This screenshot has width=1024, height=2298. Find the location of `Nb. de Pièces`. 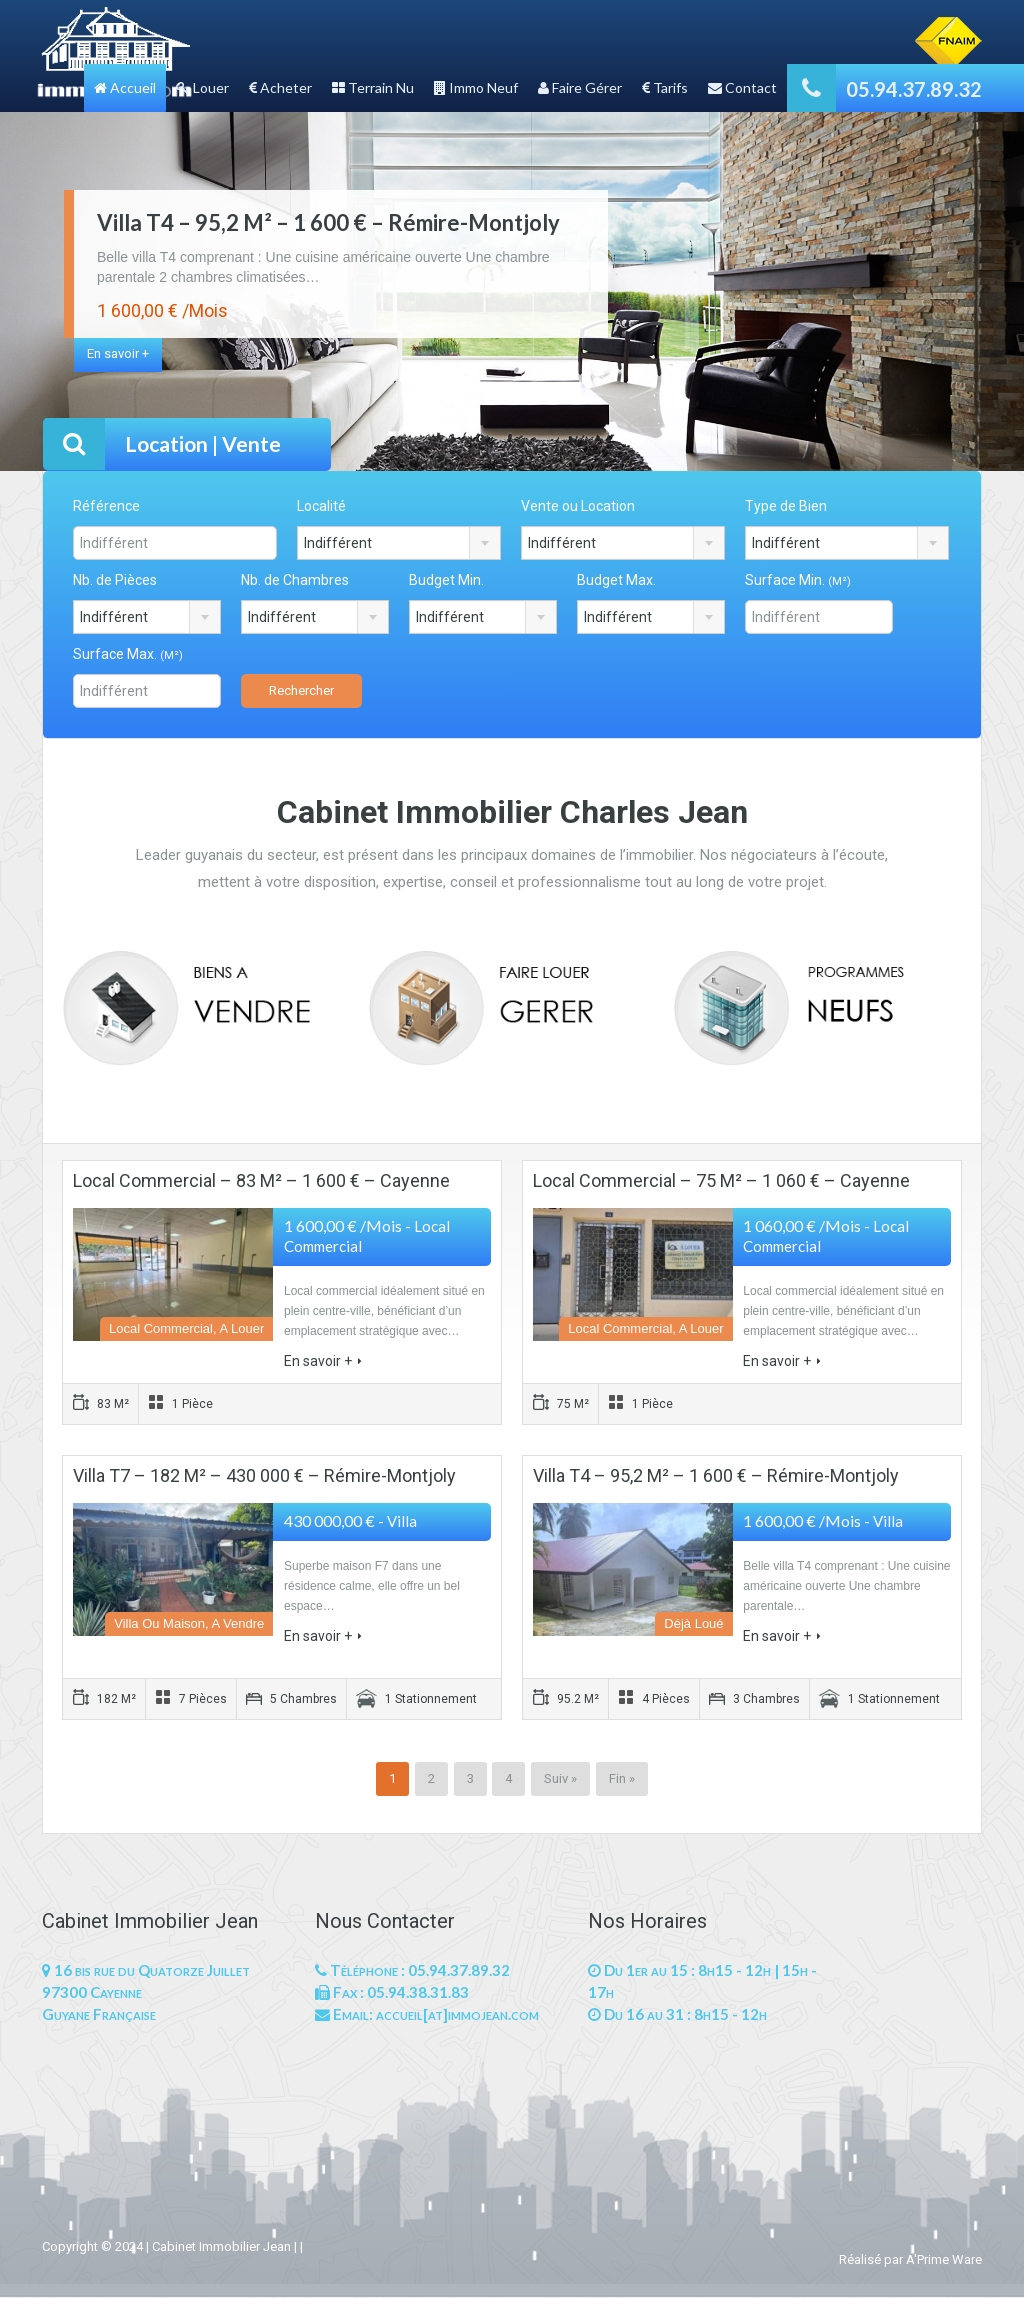

Nb. de Pièces is located at coordinates (115, 580).